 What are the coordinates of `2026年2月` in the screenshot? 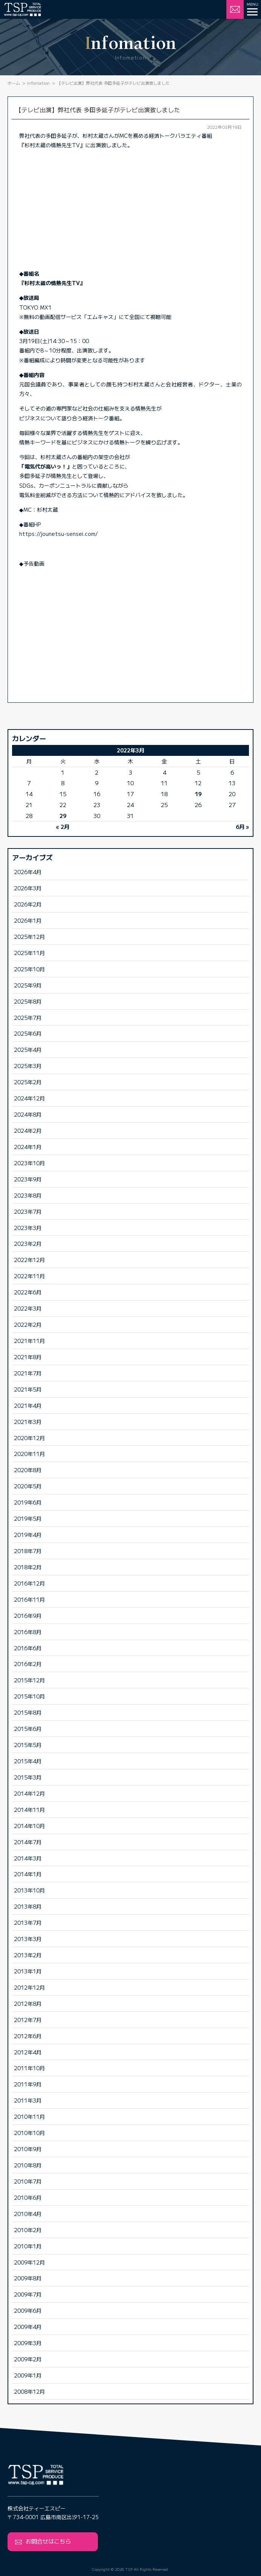 It's located at (27, 904).